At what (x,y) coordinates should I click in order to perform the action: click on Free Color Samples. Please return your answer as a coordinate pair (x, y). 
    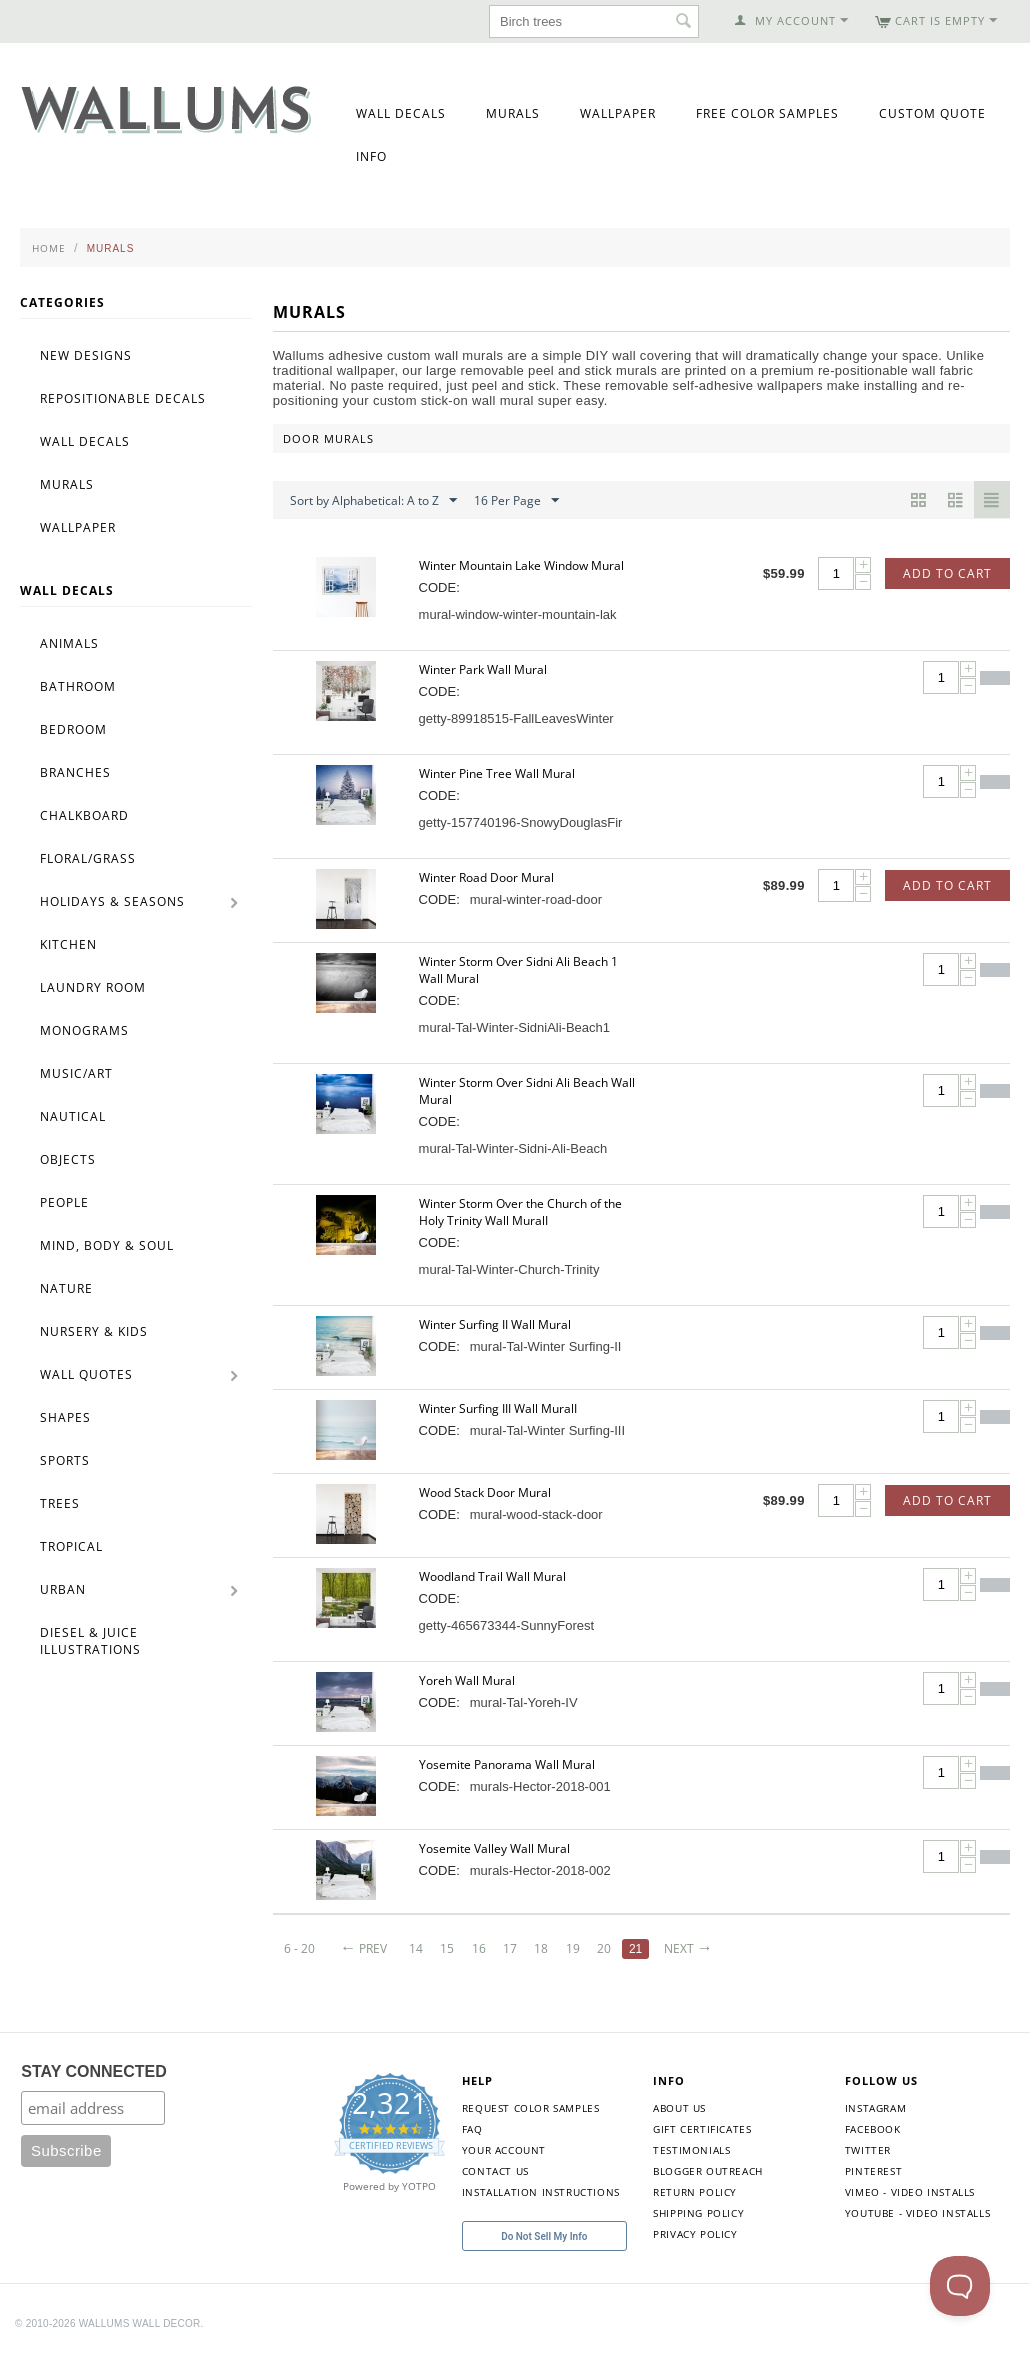
    Looking at the image, I should click on (767, 113).